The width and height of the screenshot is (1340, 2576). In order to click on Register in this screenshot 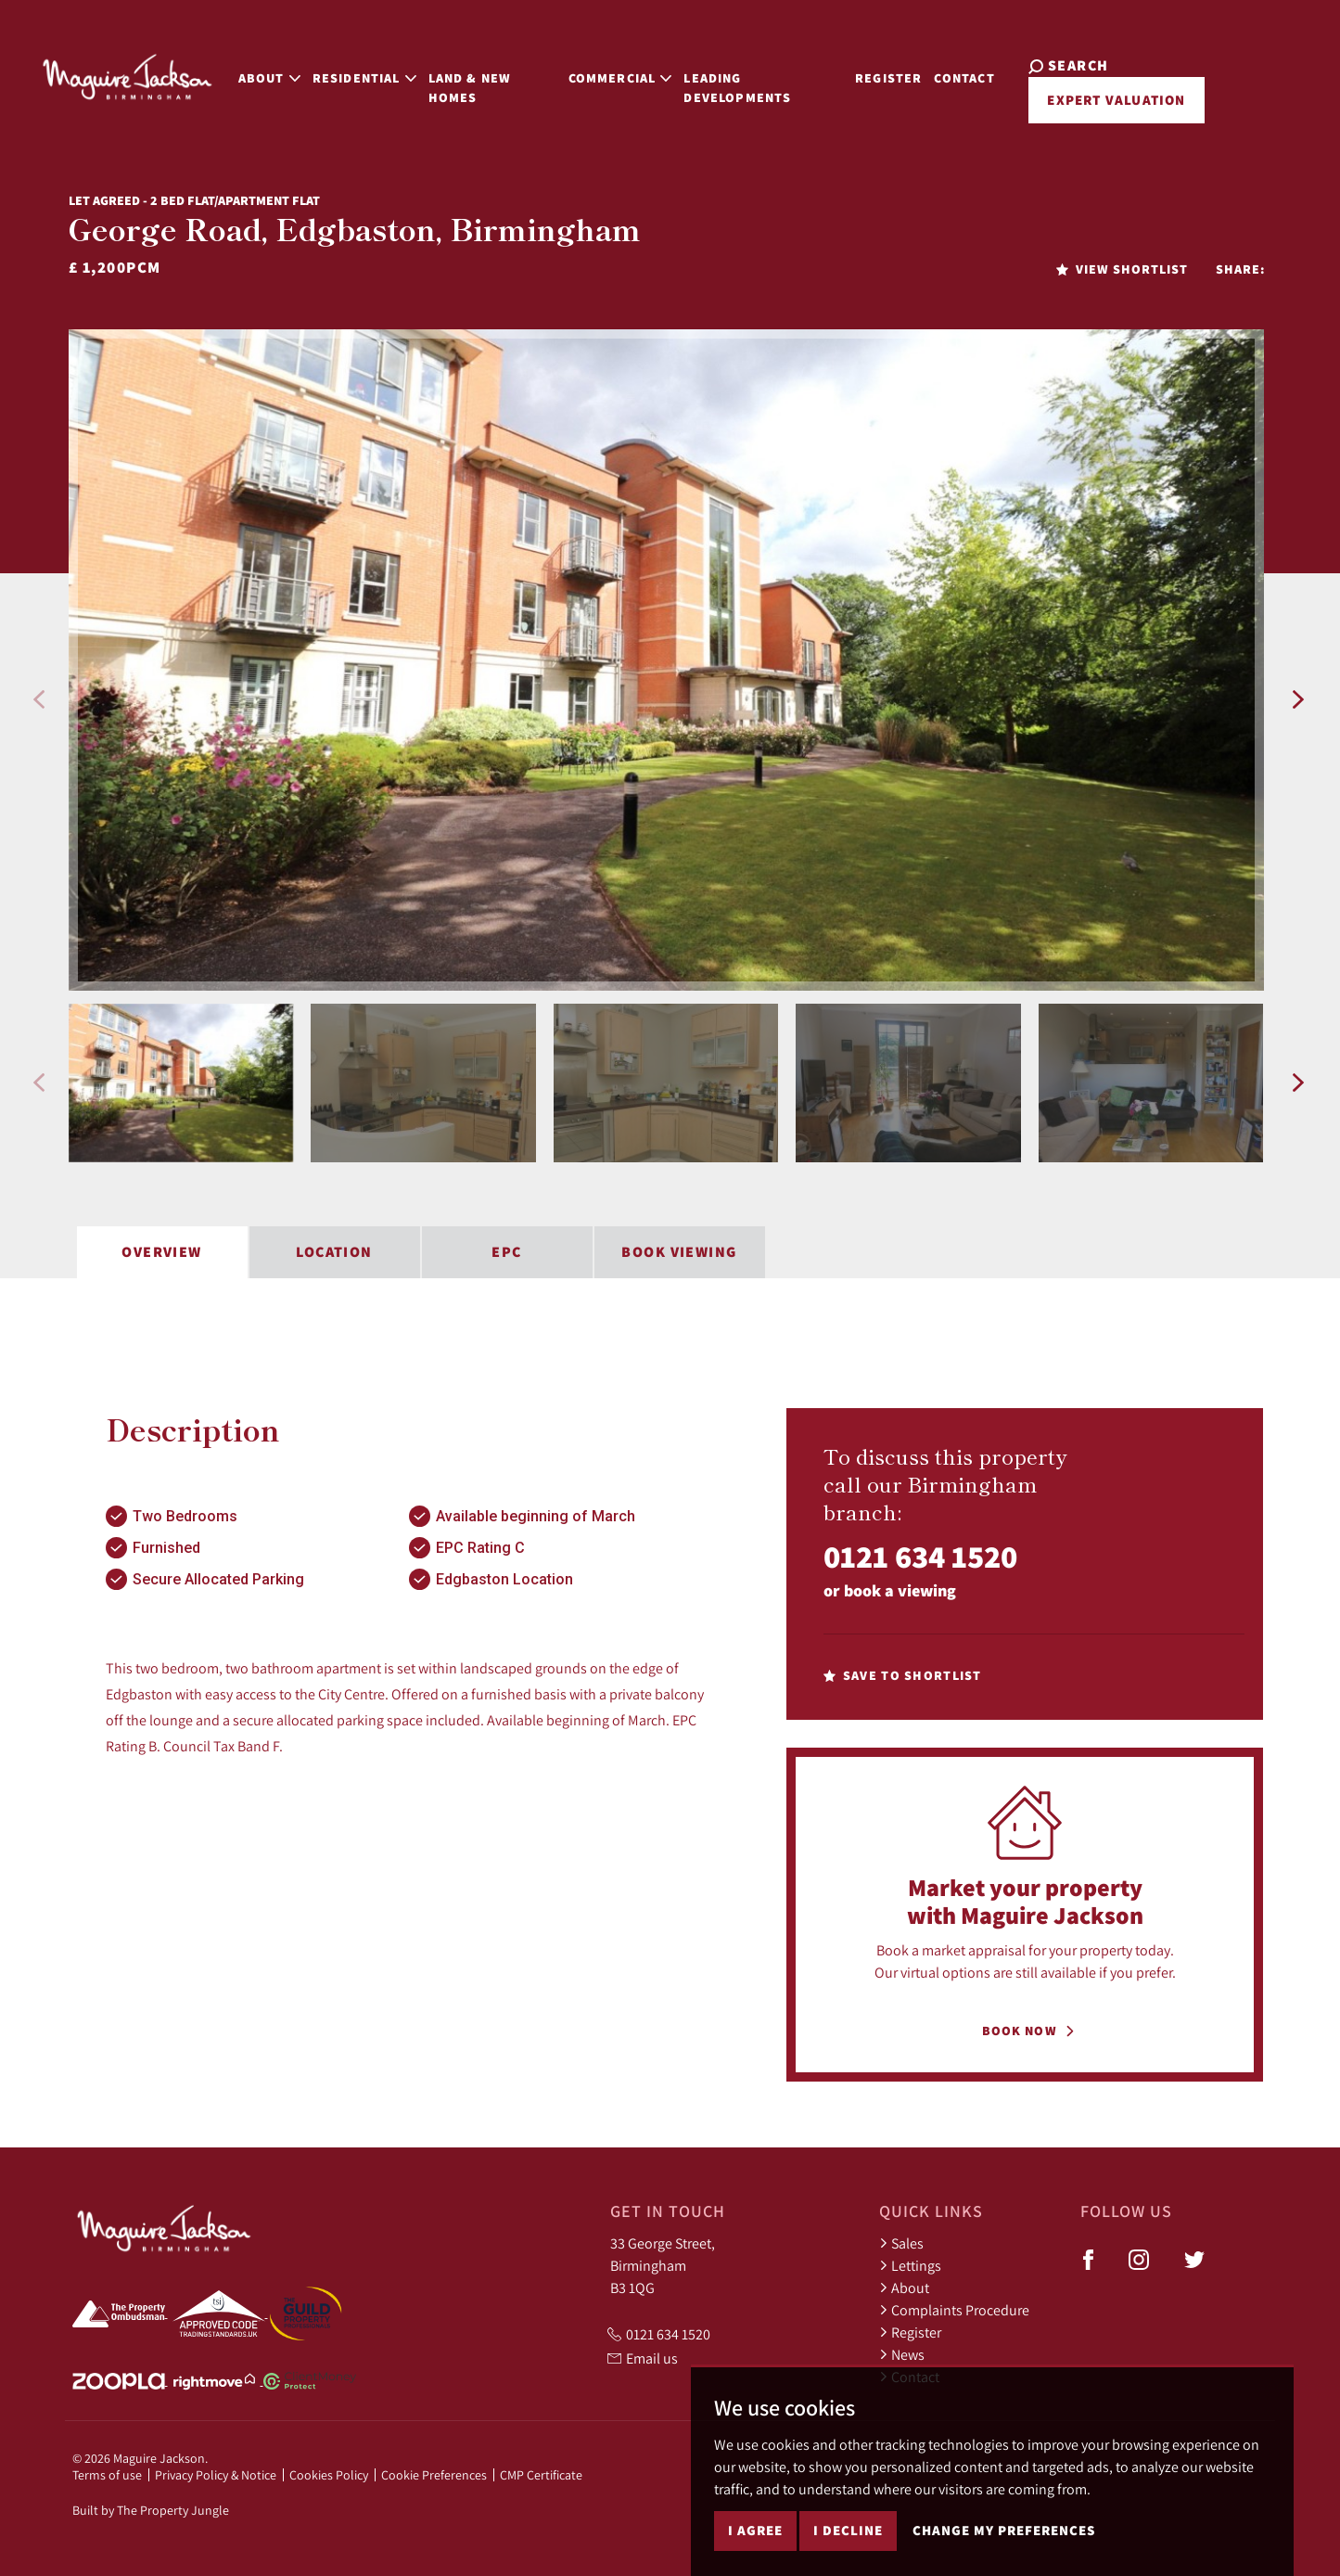, I will do `click(889, 76)`.